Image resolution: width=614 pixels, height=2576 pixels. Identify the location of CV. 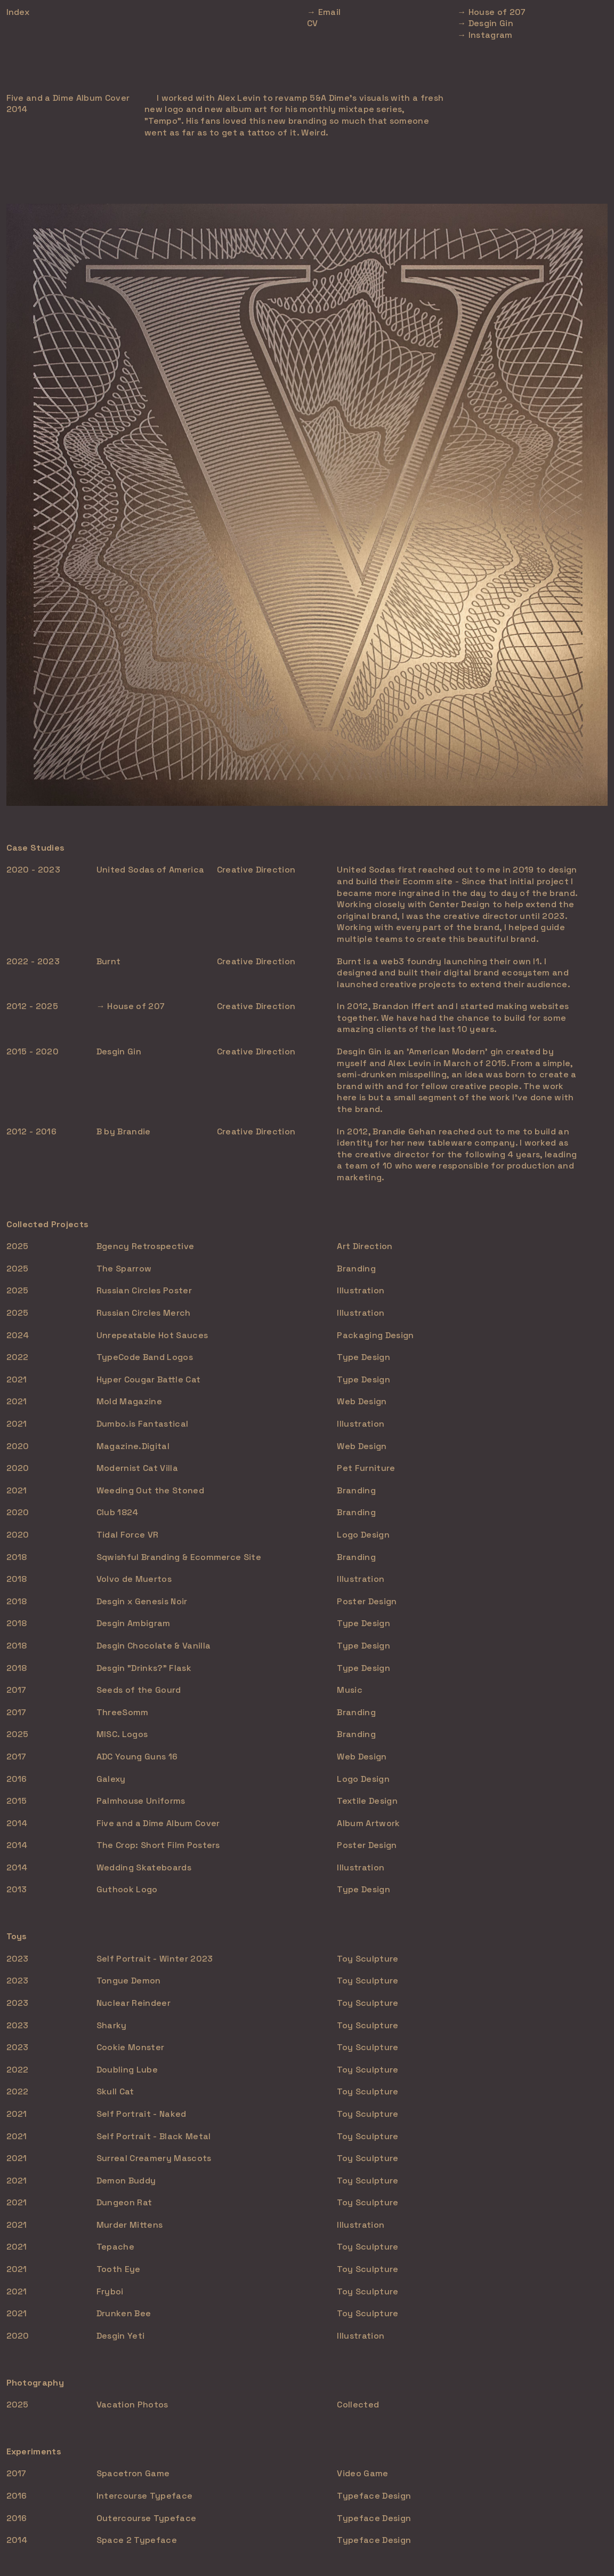
(312, 23).